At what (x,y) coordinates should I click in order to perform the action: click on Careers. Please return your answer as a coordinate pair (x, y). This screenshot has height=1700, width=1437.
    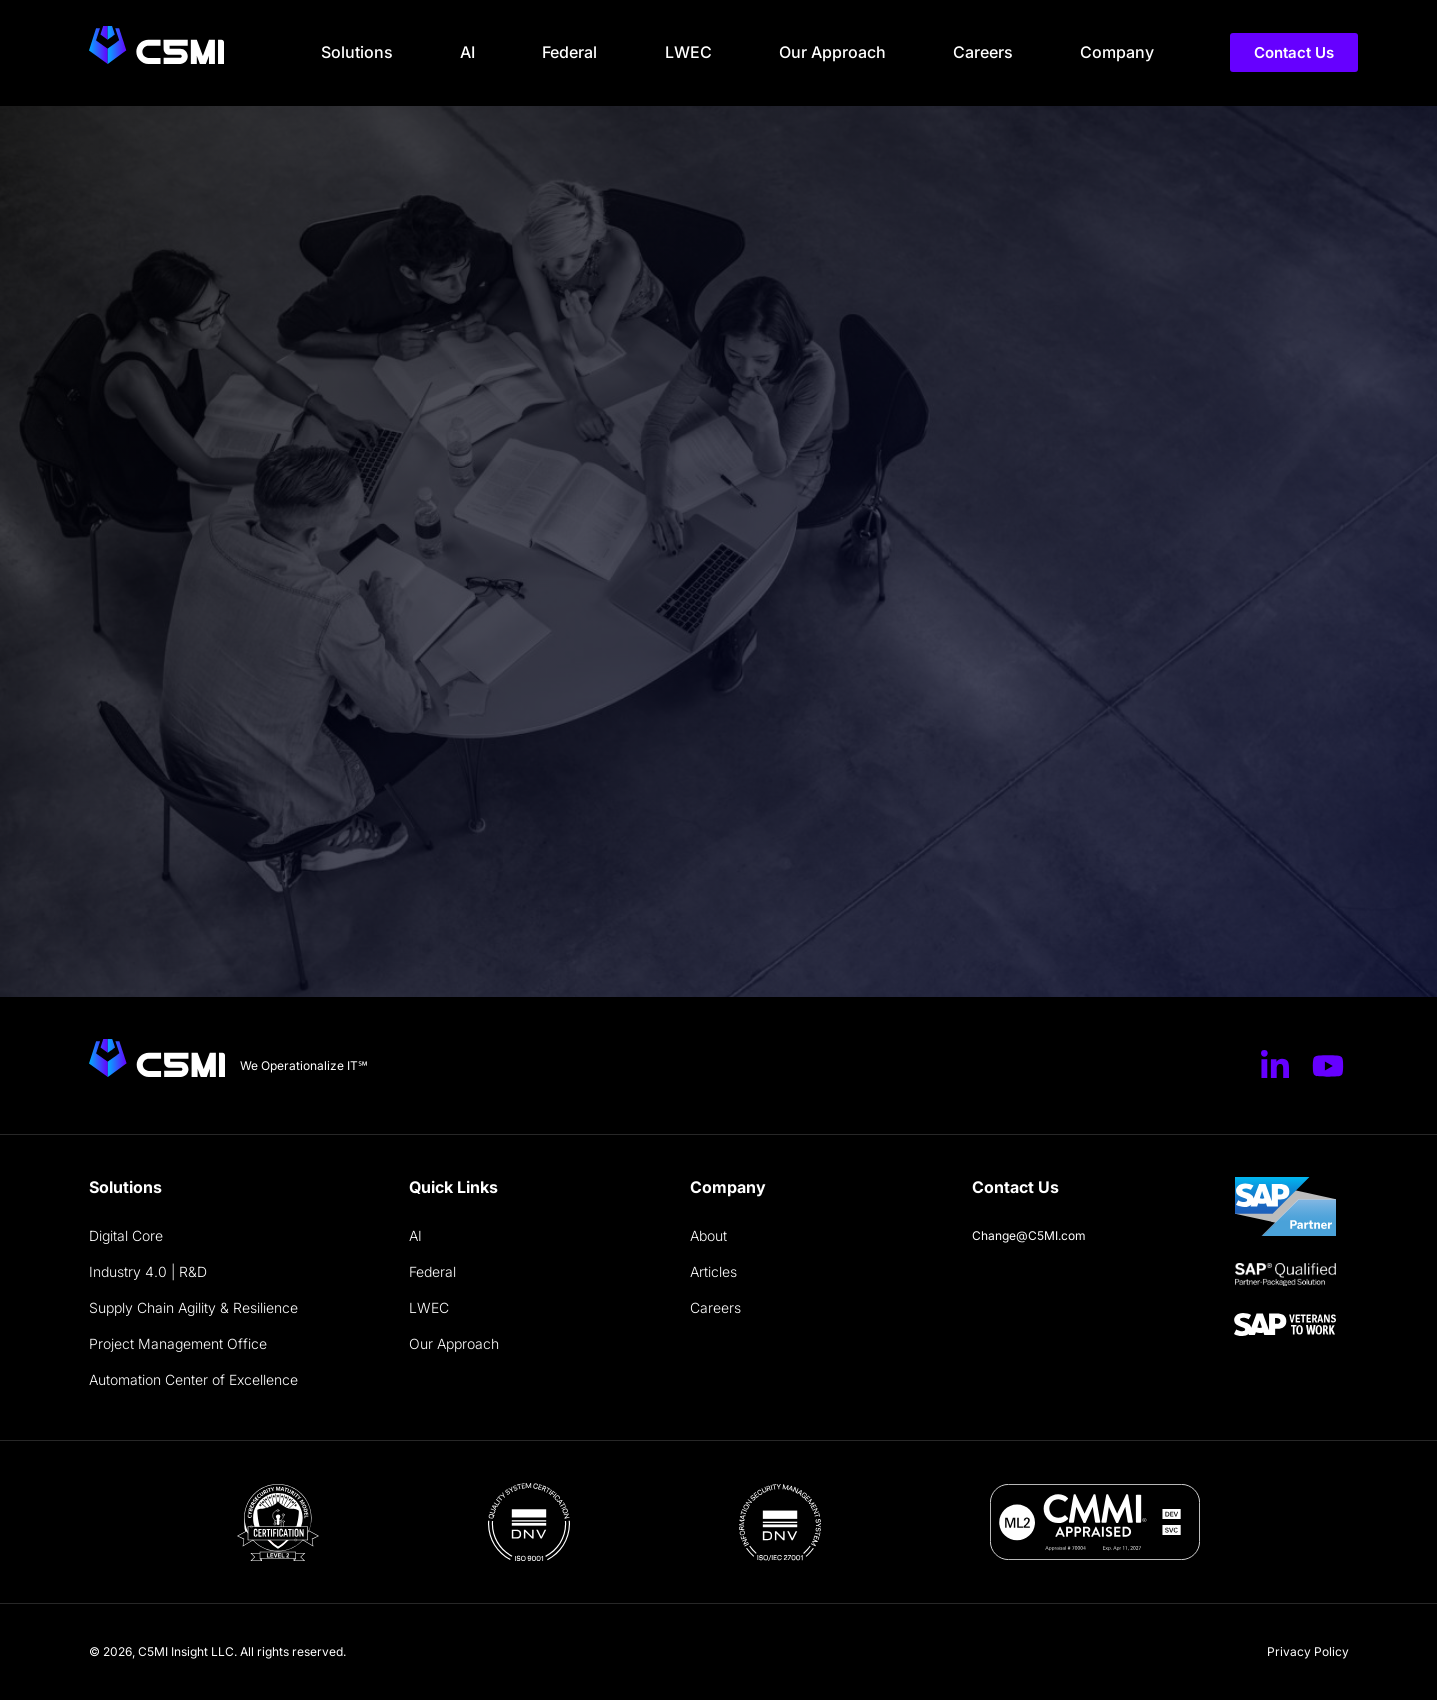
    Looking at the image, I should click on (983, 52).